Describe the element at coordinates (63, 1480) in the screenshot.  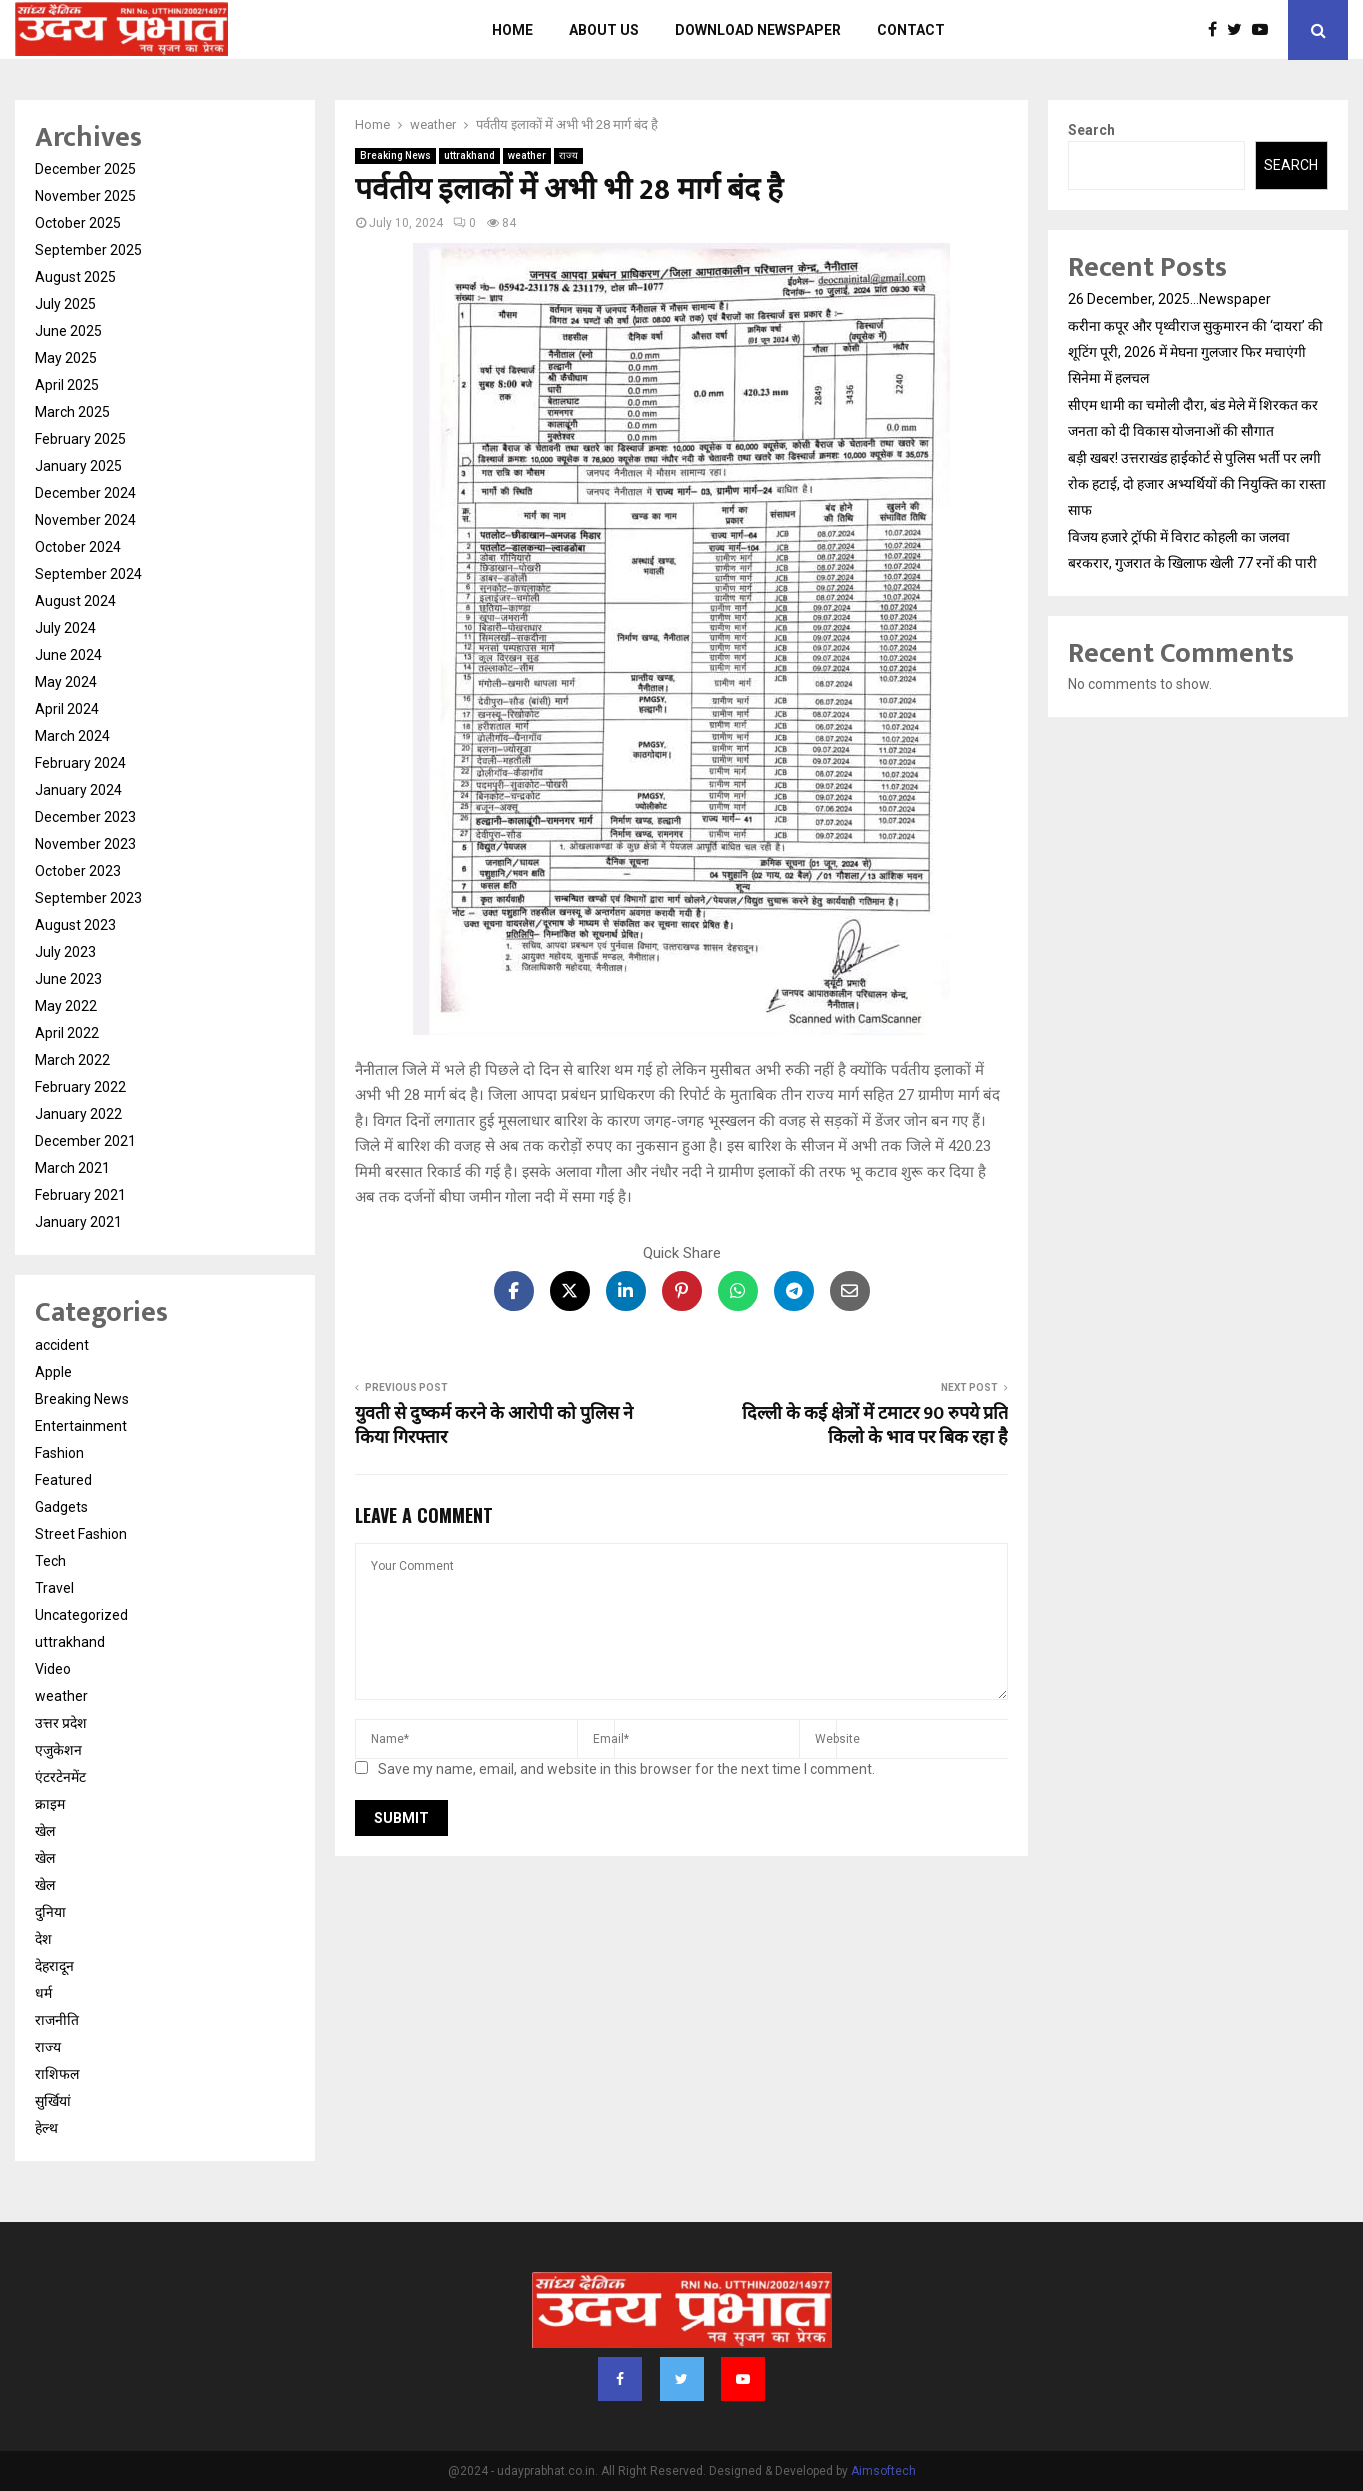
I see `Featured` at that location.